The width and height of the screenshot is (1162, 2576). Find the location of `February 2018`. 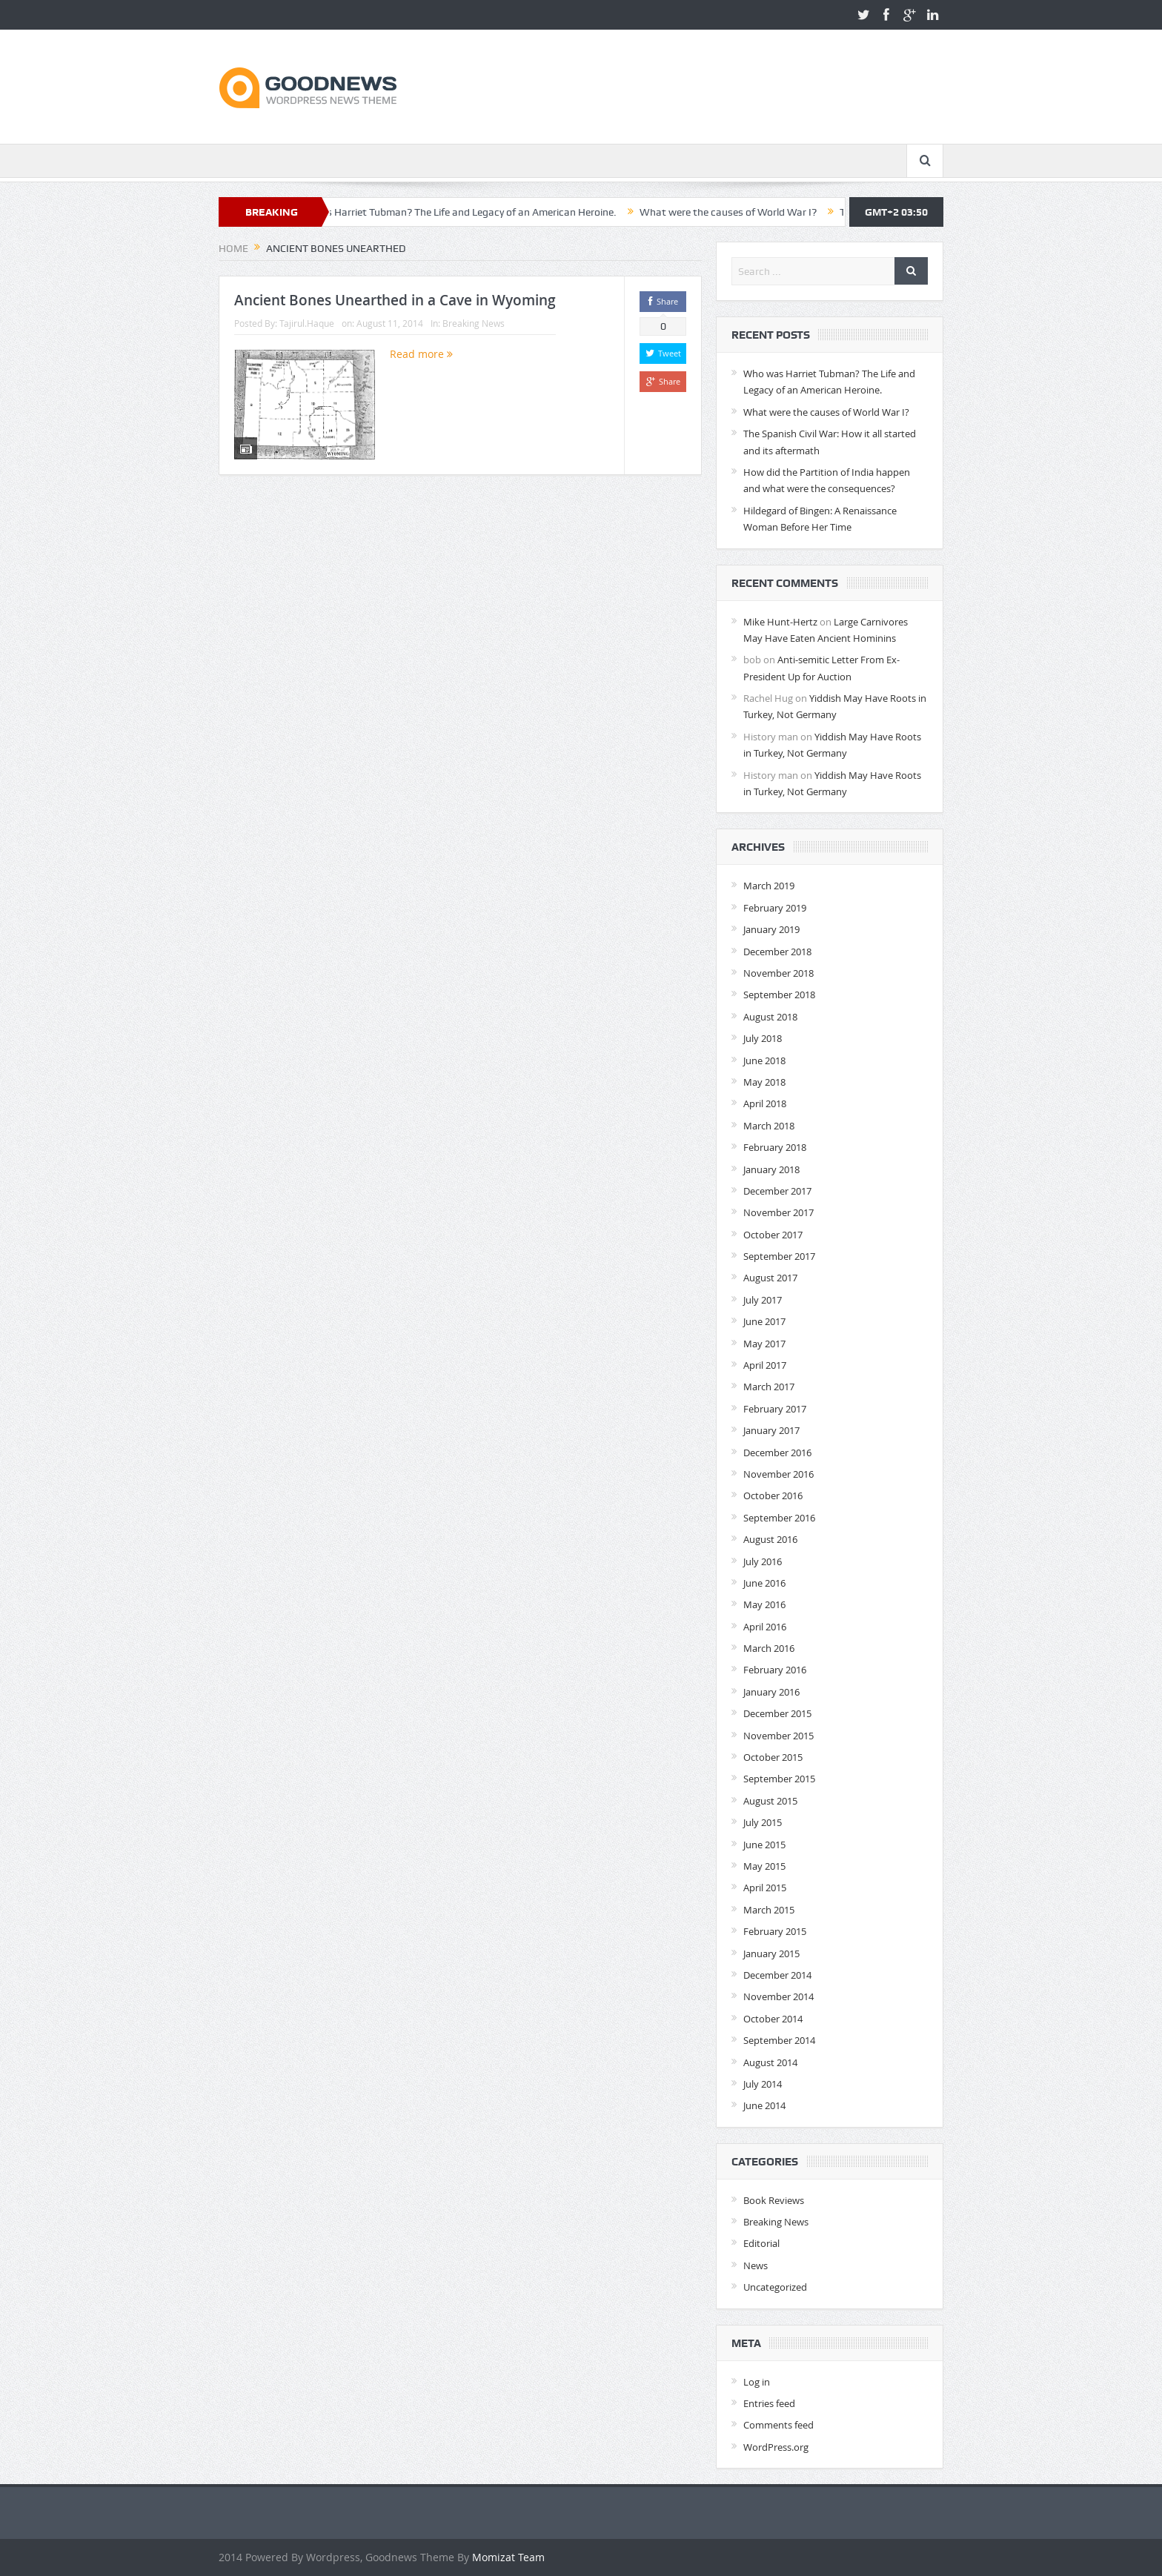

February 2018 is located at coordinates (774, 1147).